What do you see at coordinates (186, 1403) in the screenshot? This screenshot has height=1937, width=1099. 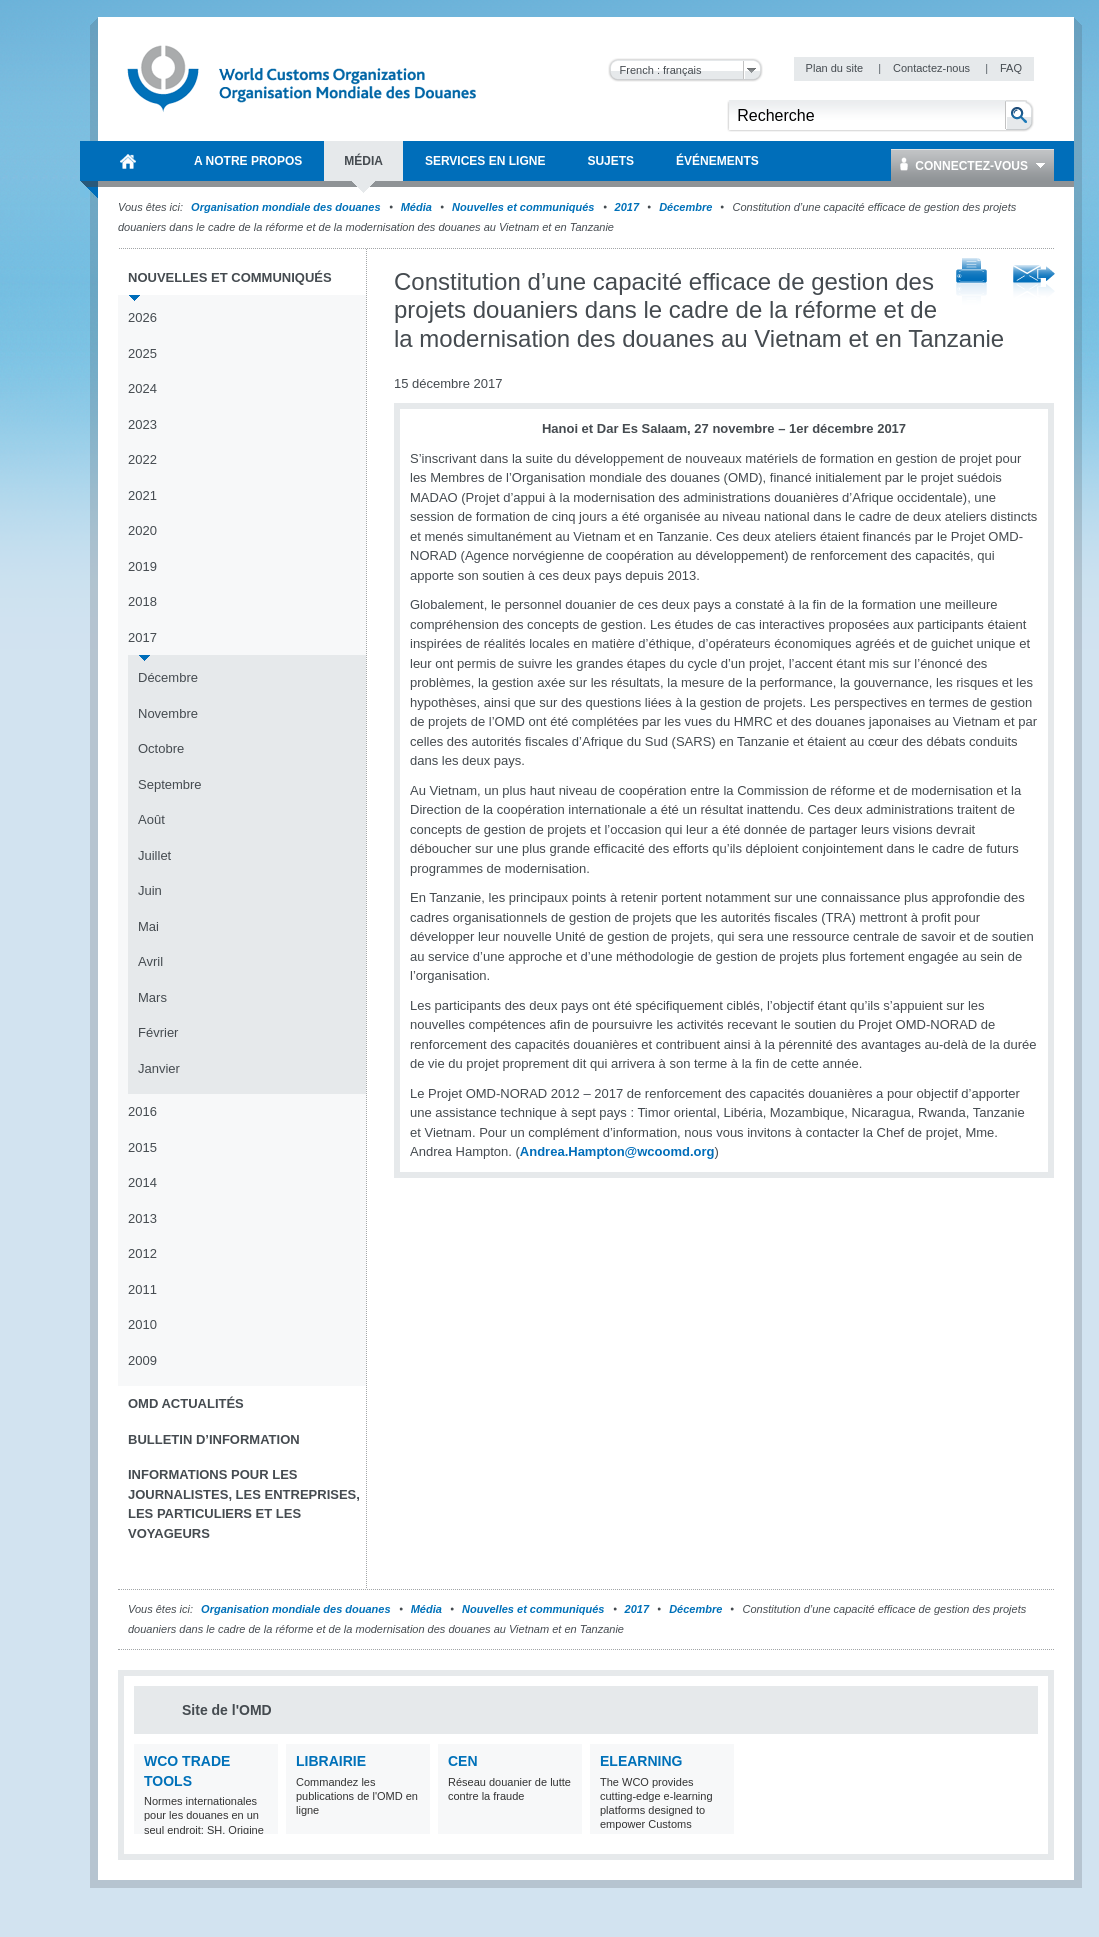 I see `OMD Actualités` at bounding box center [186, 1403].